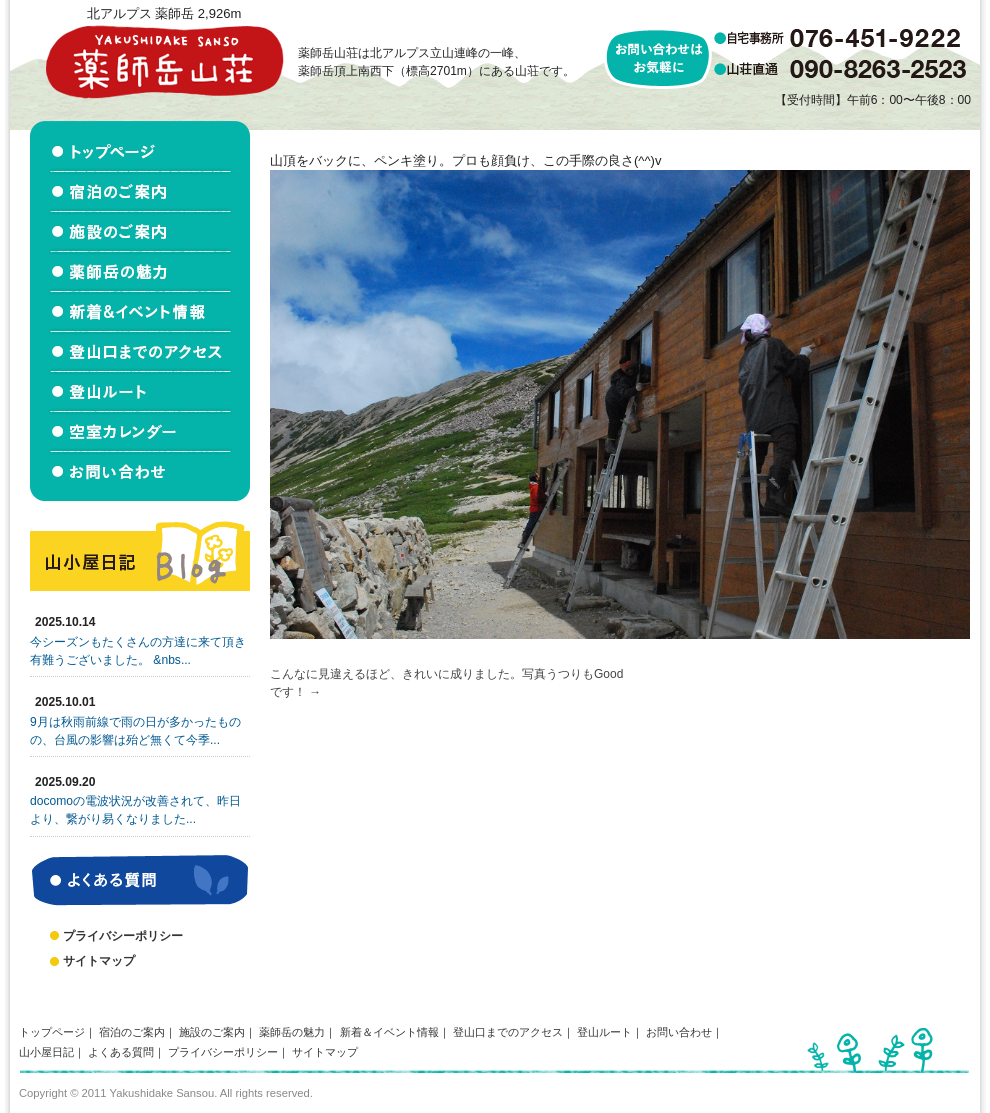 This screenshot has width=990, height=1113. I want to click on トップページ, so click(52, 1032).